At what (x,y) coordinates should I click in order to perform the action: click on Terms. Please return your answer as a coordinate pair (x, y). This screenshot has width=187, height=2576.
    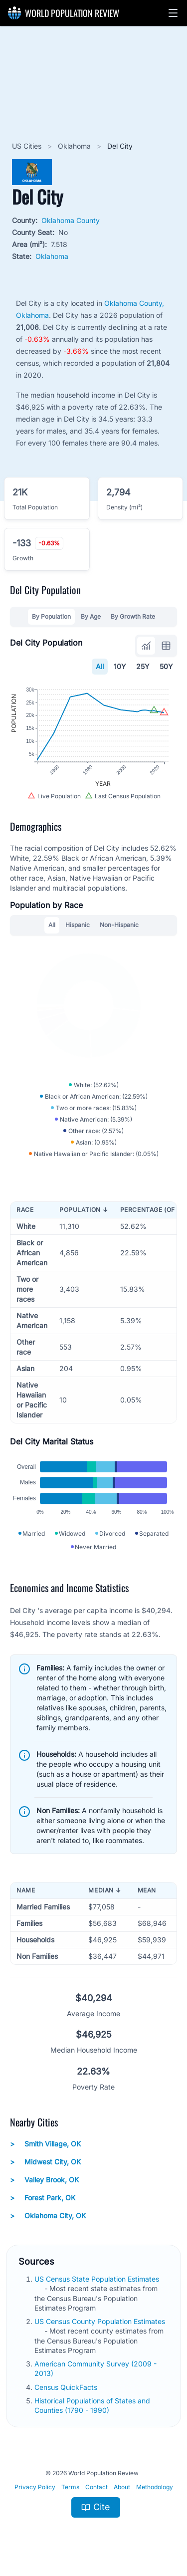
    Looking at the image, I should click on (70, 2487).